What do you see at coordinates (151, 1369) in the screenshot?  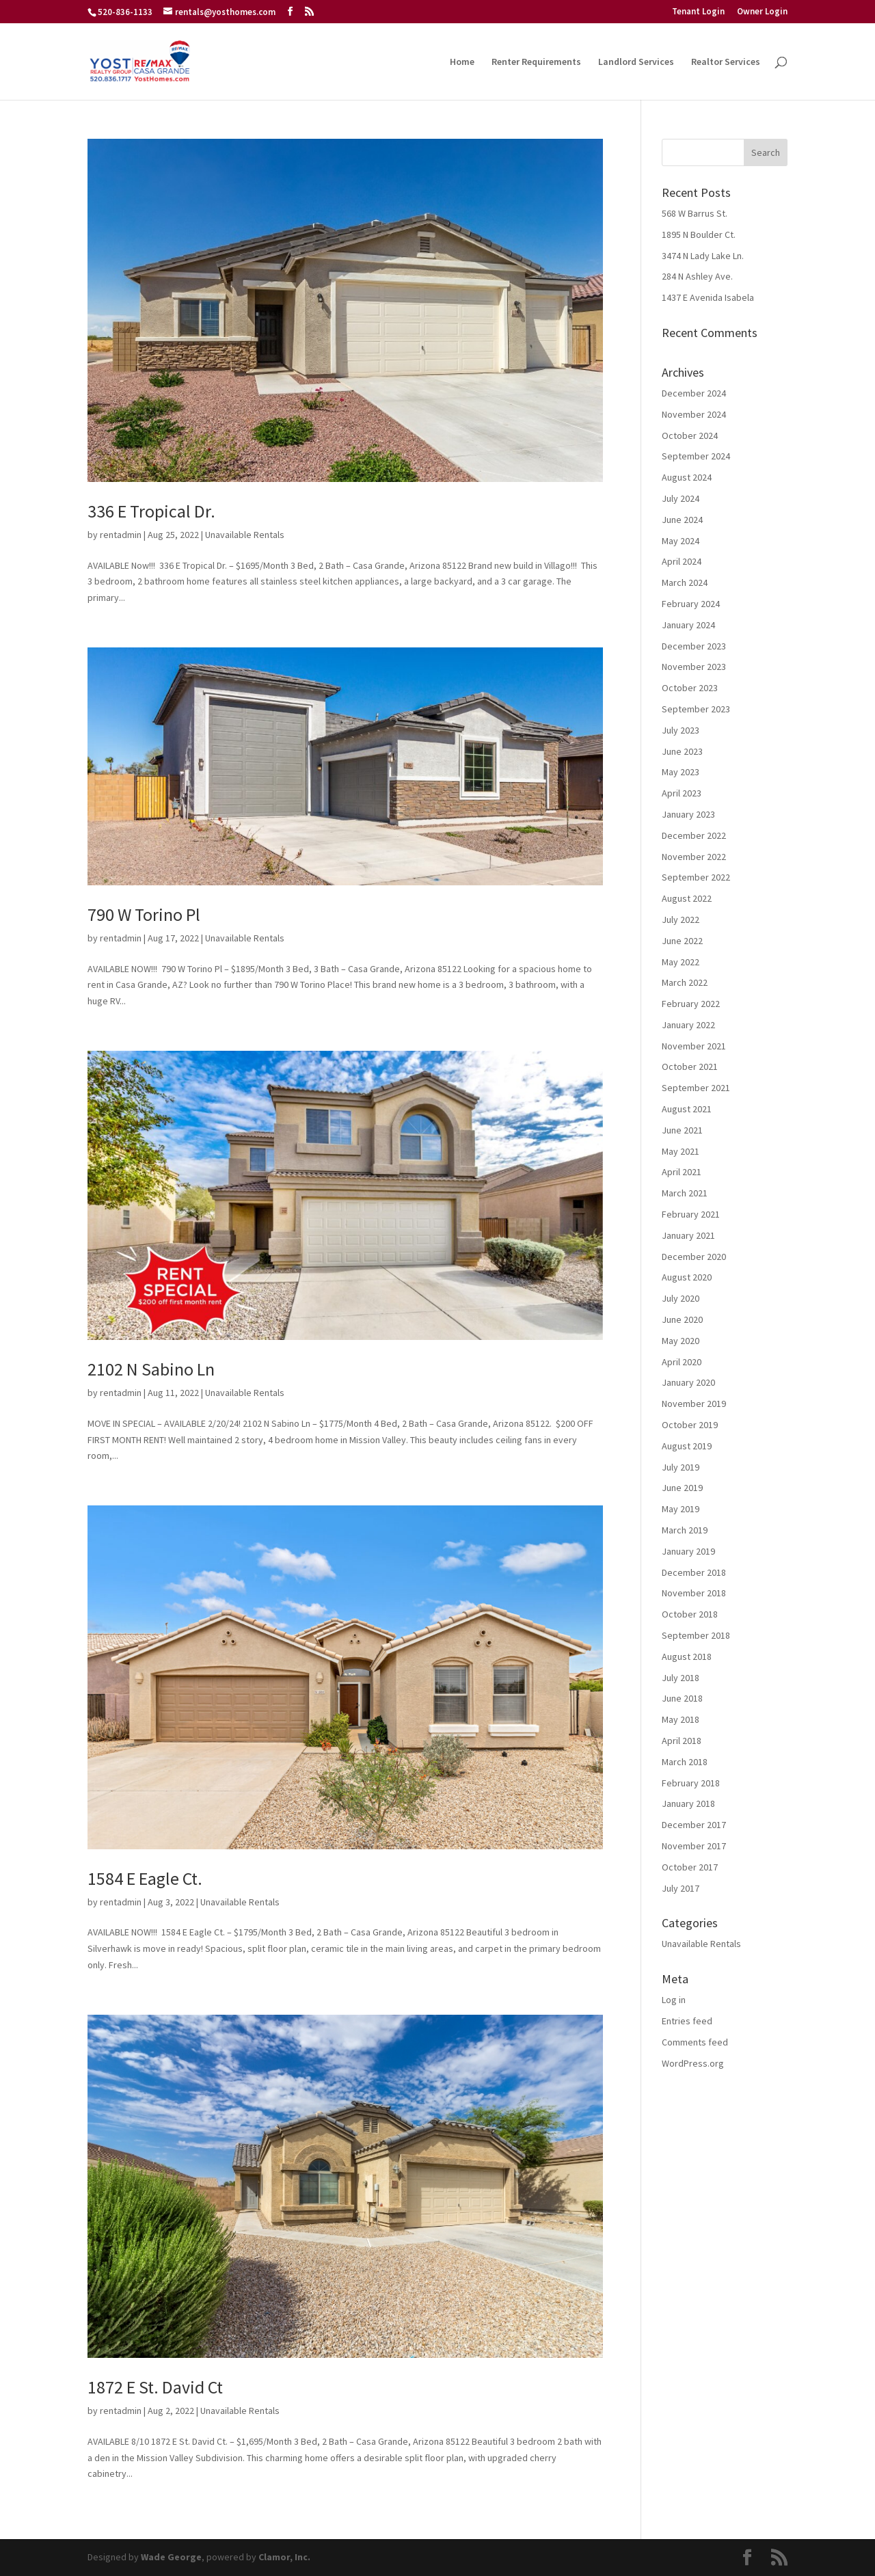 I see `2102 N Sabino Ln` at bounding box center [151, 1369].